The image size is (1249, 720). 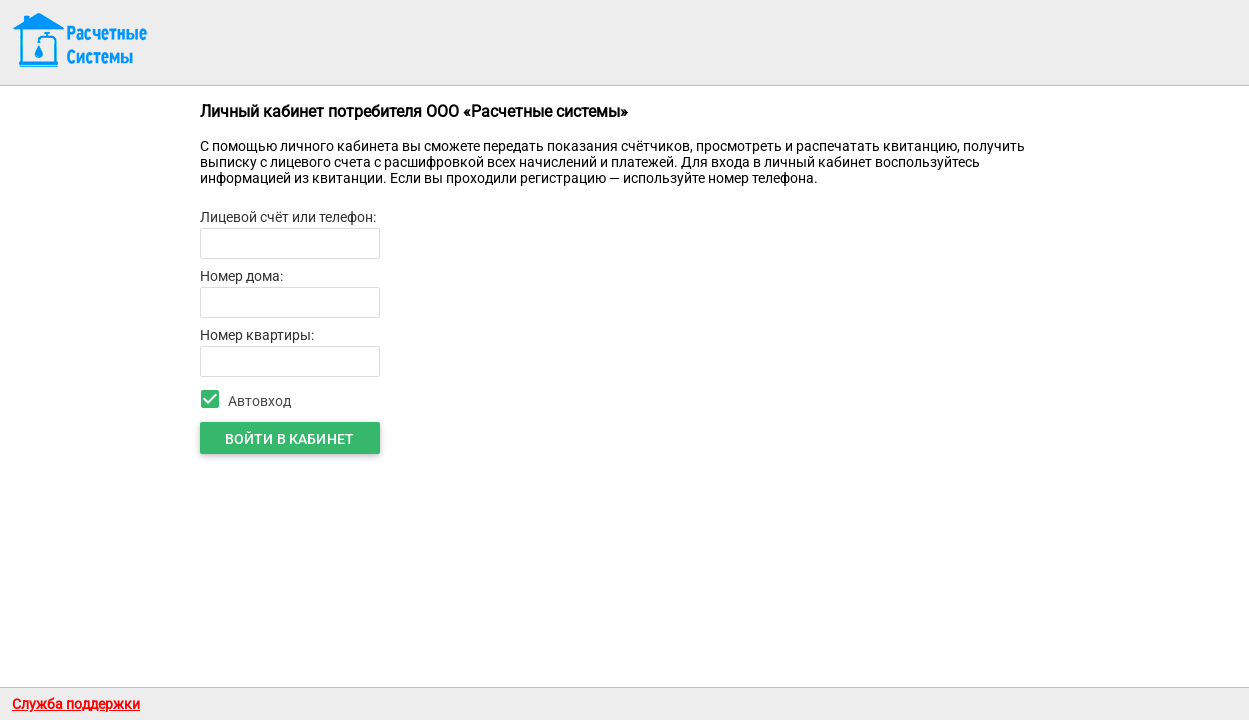 What do you see at coordinates (76, 704) in the screenshot?
I see `Служба поддержки` at bounding box center [76, 704].